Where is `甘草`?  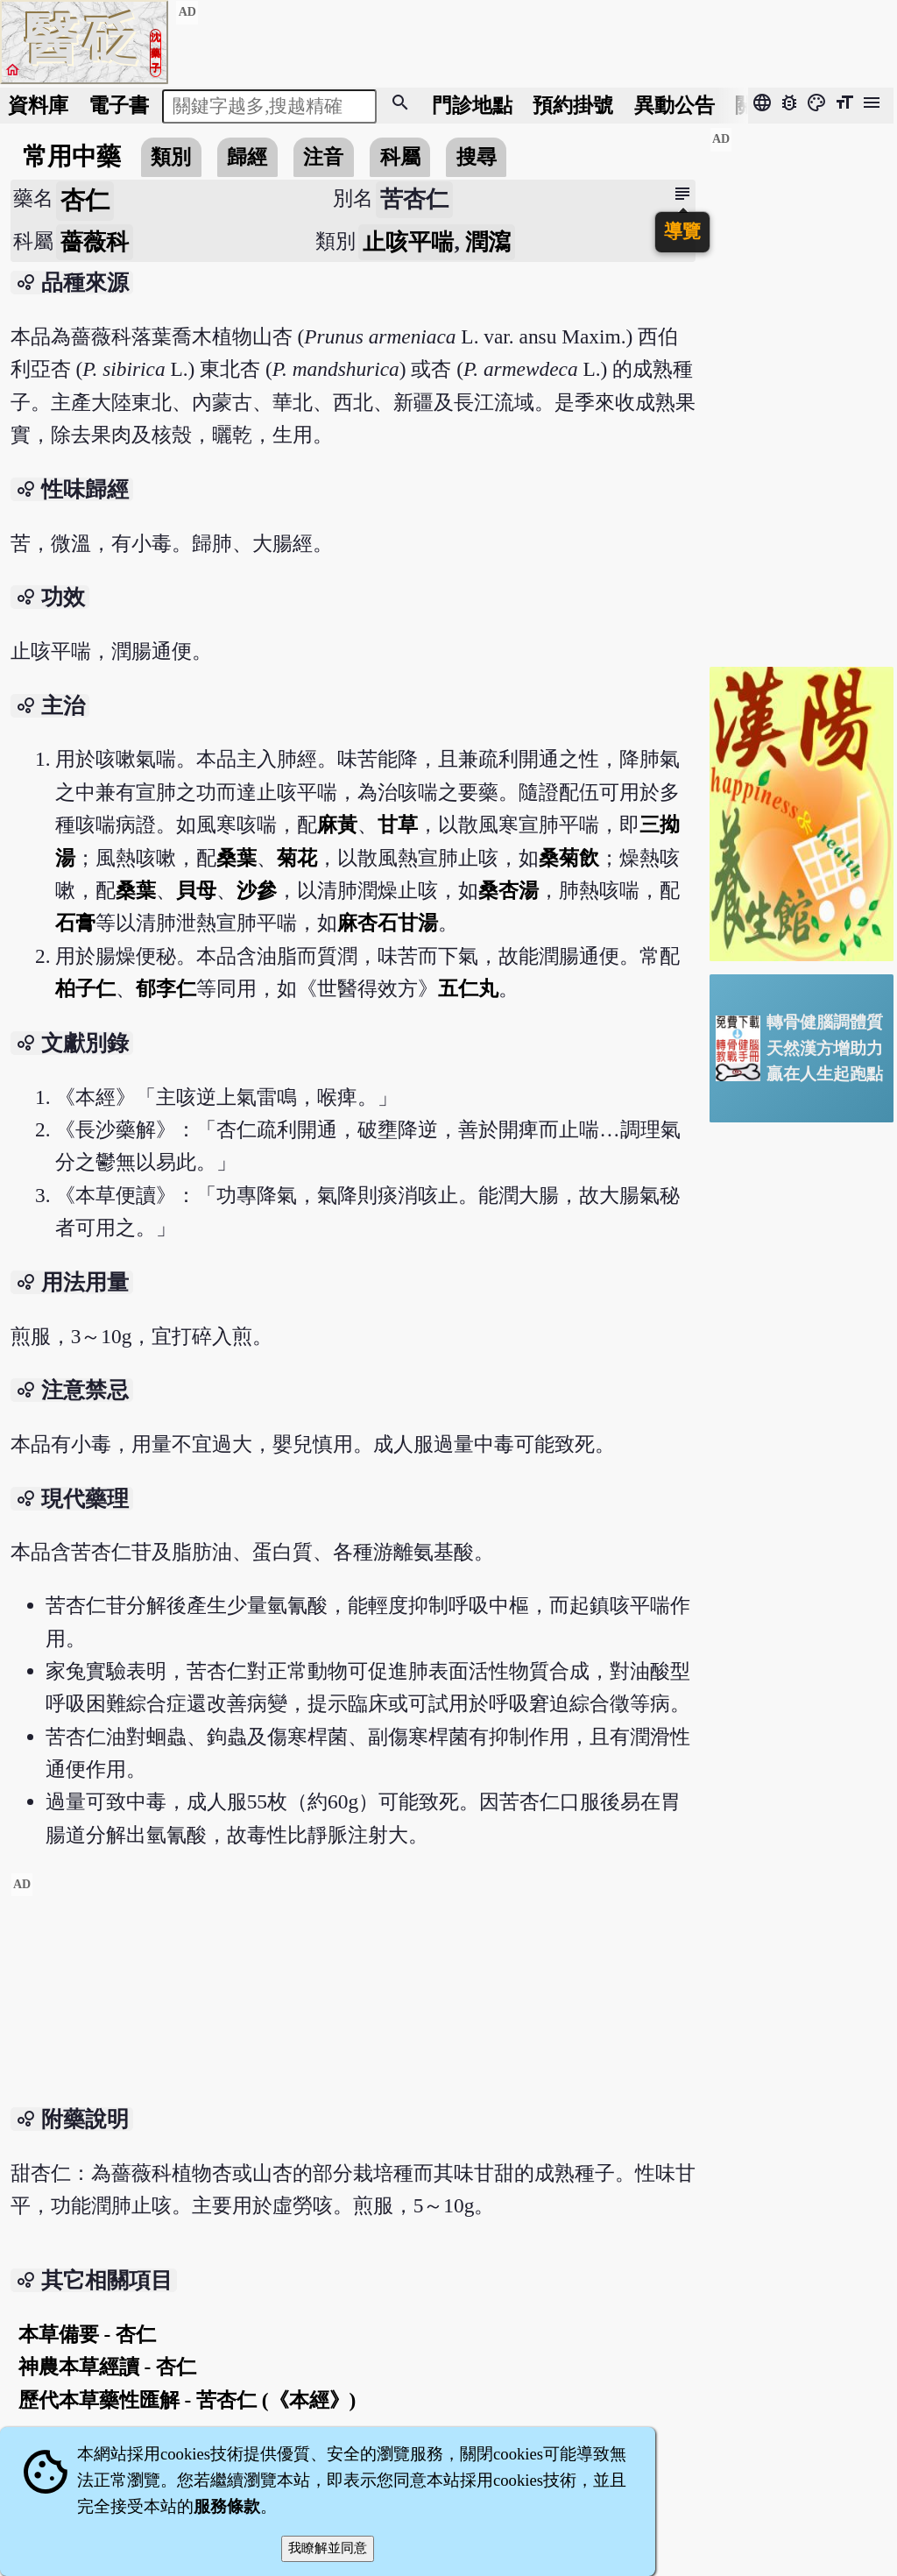 甘草 is located at coordinates (398, 824).